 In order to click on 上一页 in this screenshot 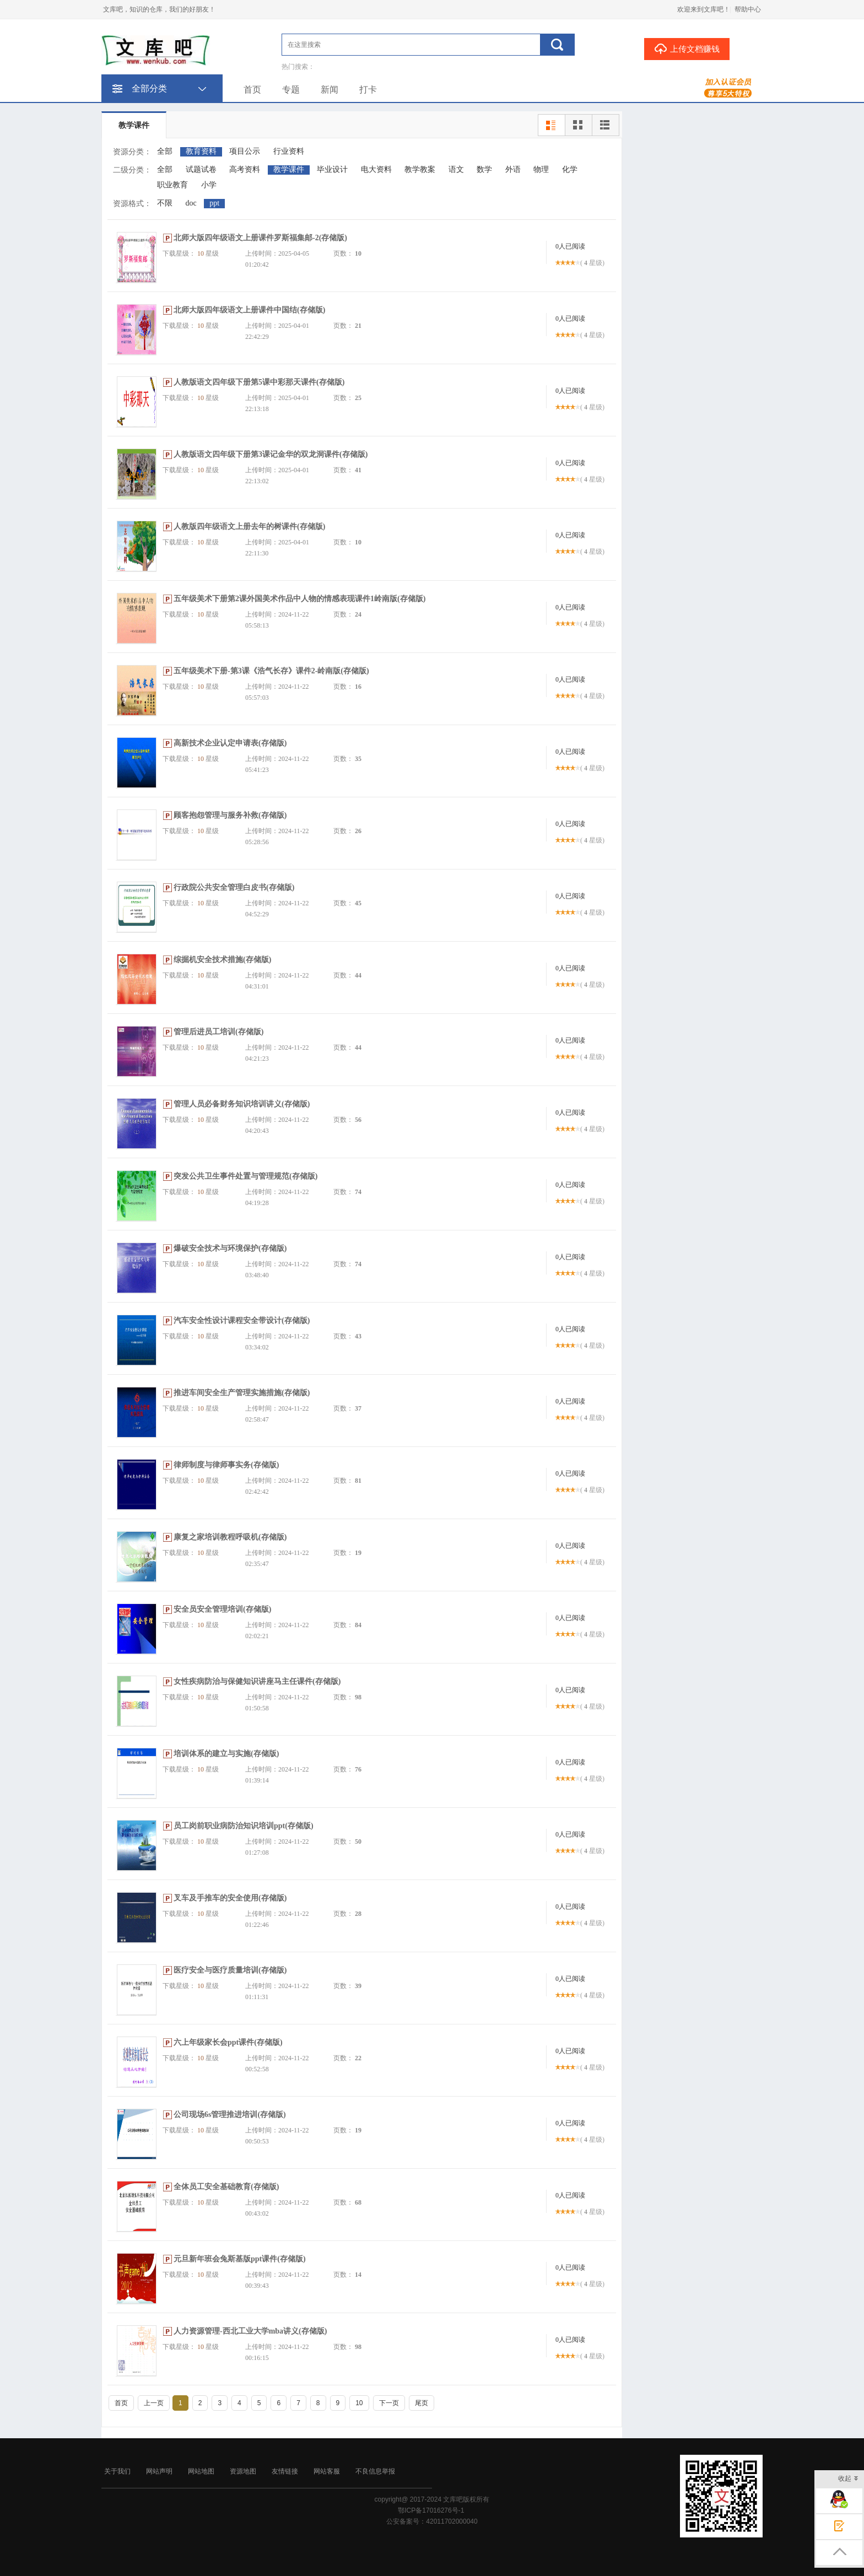, I will do `click(154, 2403)`.